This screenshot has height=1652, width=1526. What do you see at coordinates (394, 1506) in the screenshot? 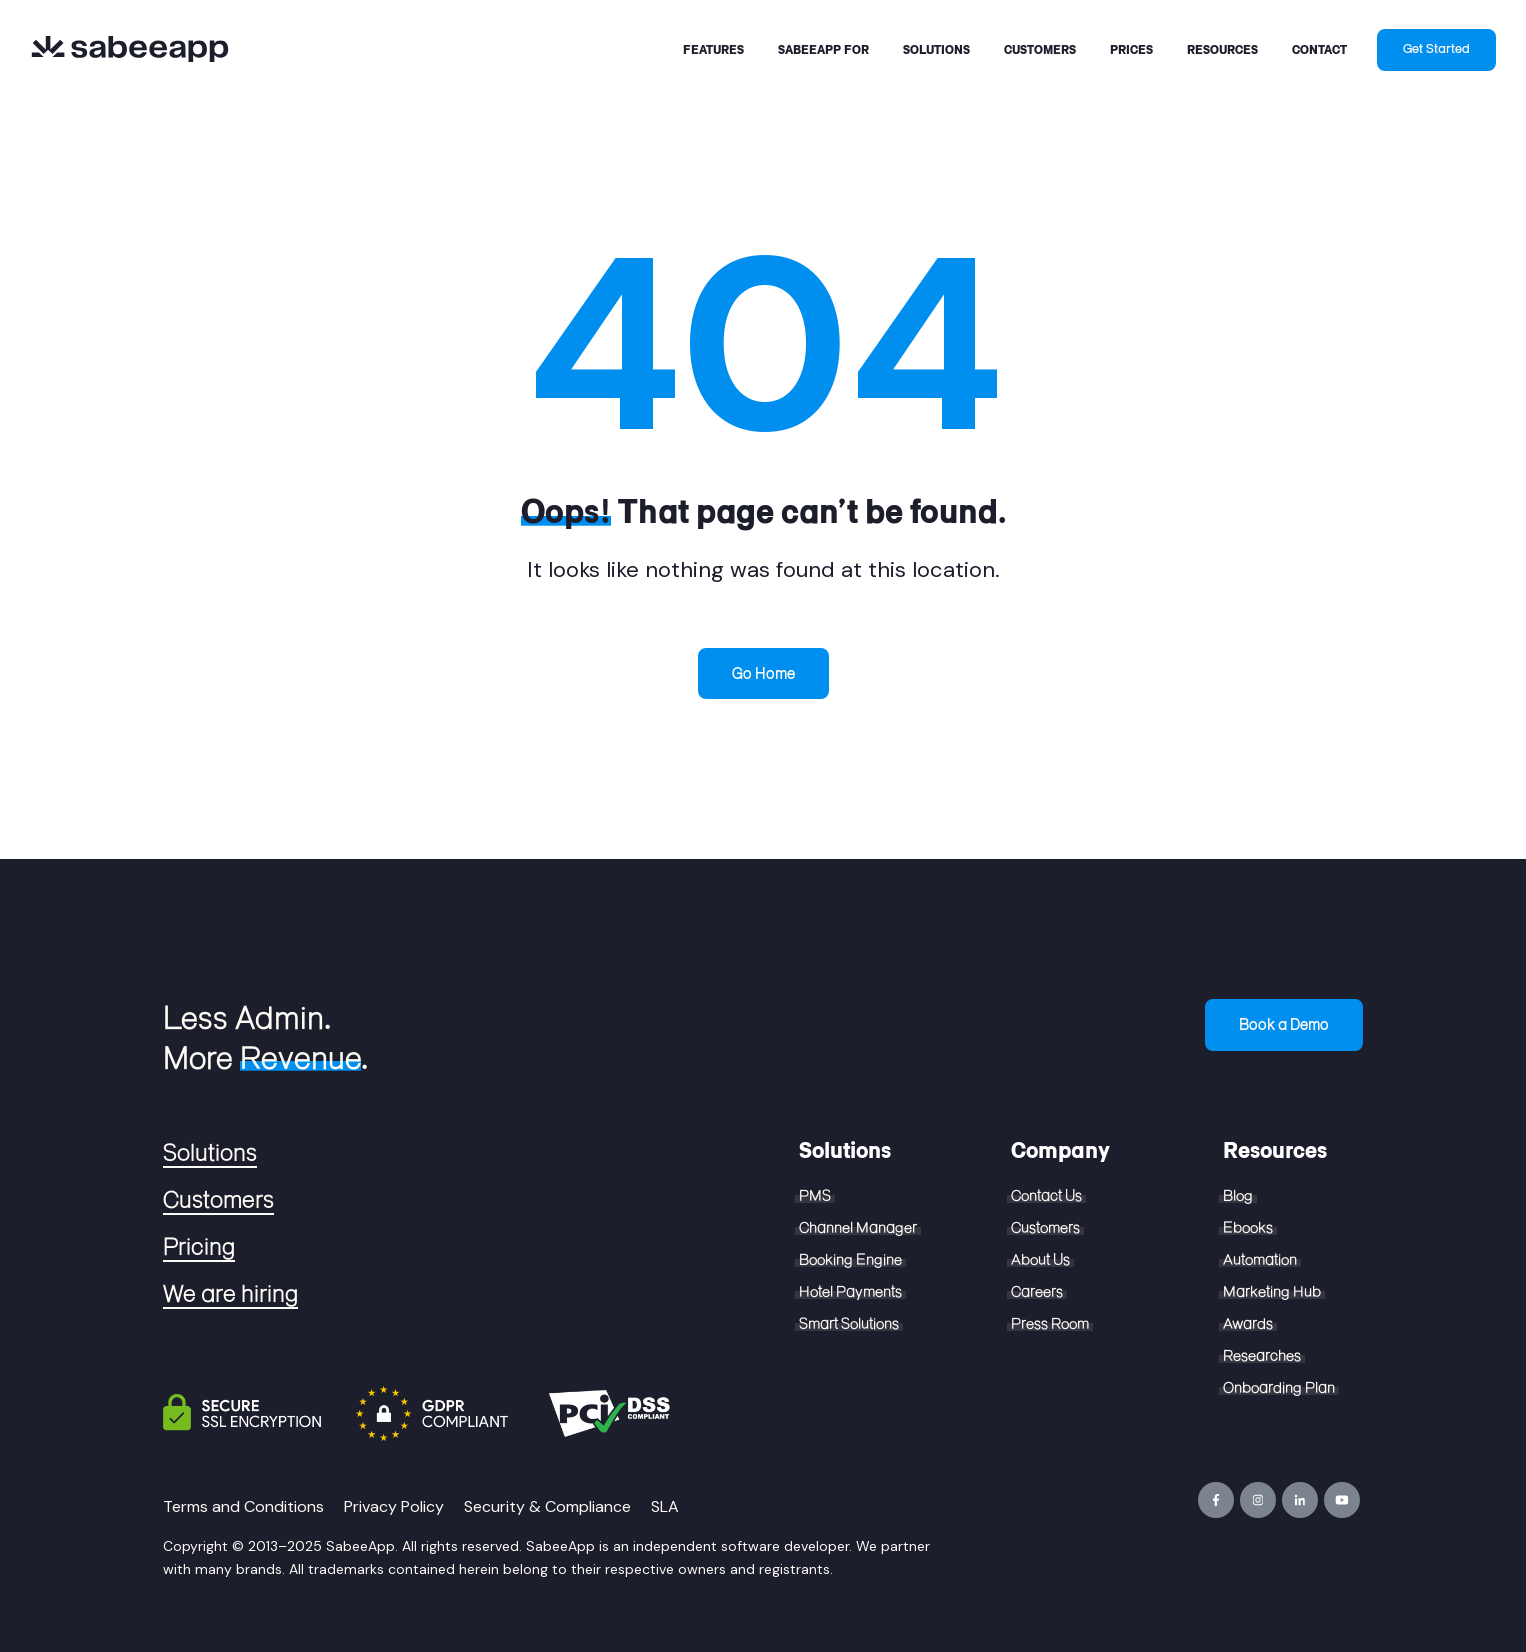
I see `Privacy Policy` at bounding box center [394, 1506].